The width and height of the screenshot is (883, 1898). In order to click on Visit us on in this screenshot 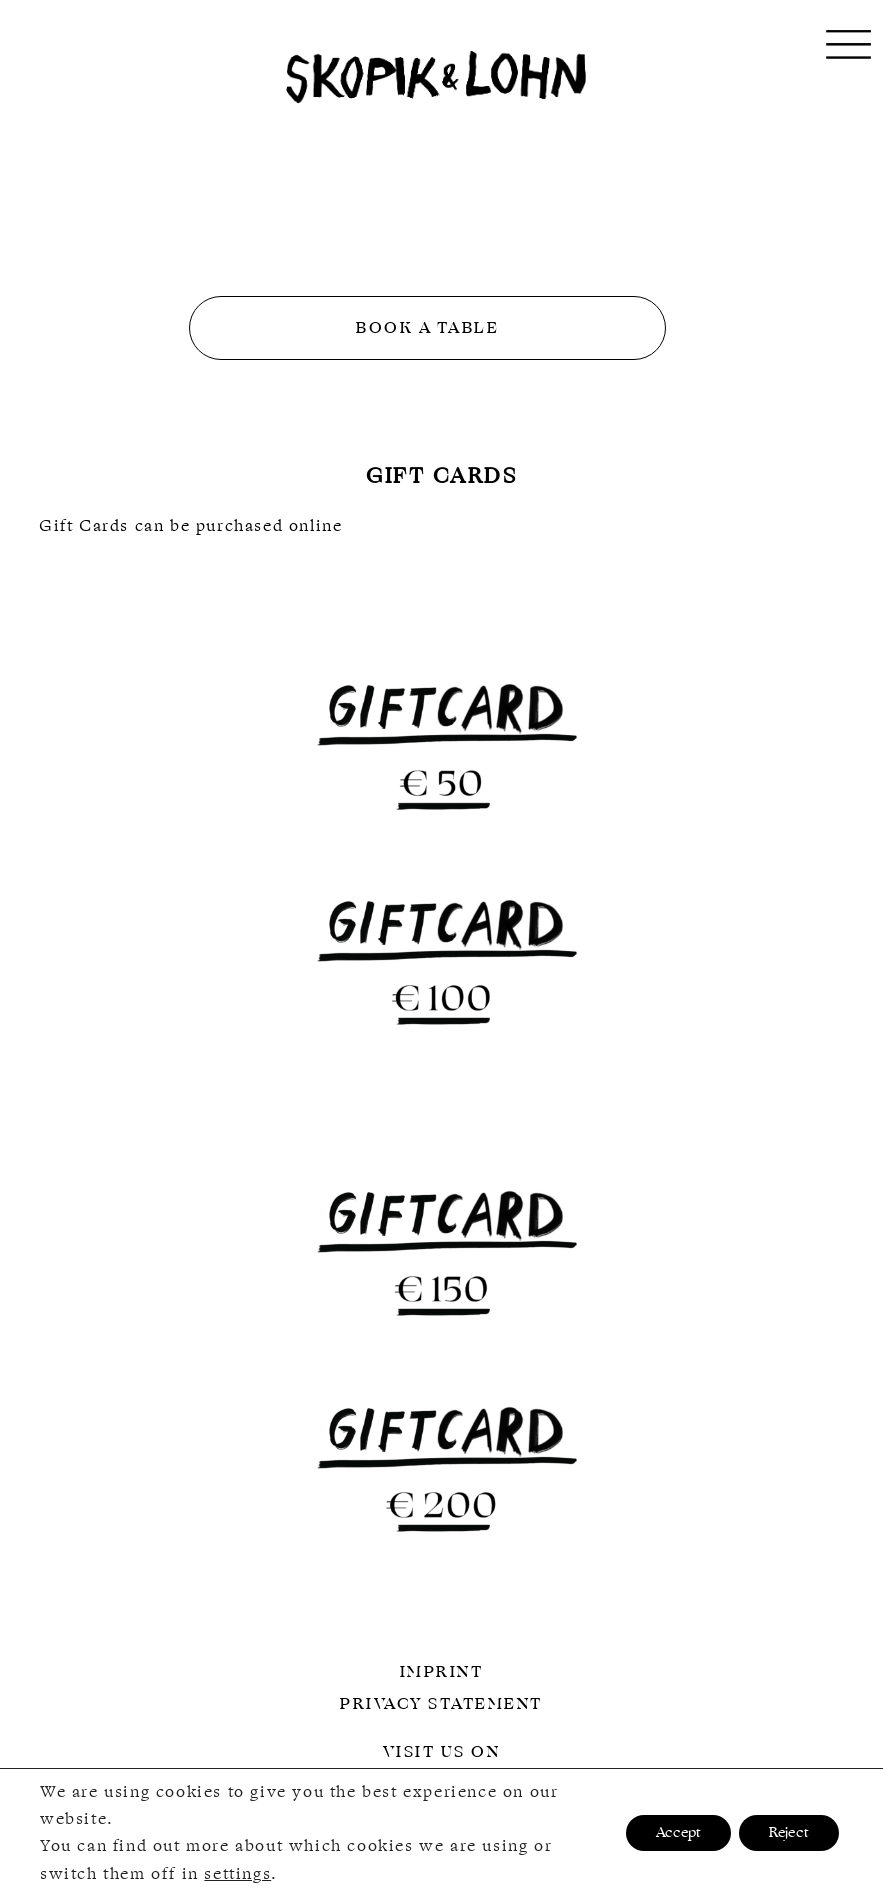, I will do `click(442, 1752)`.